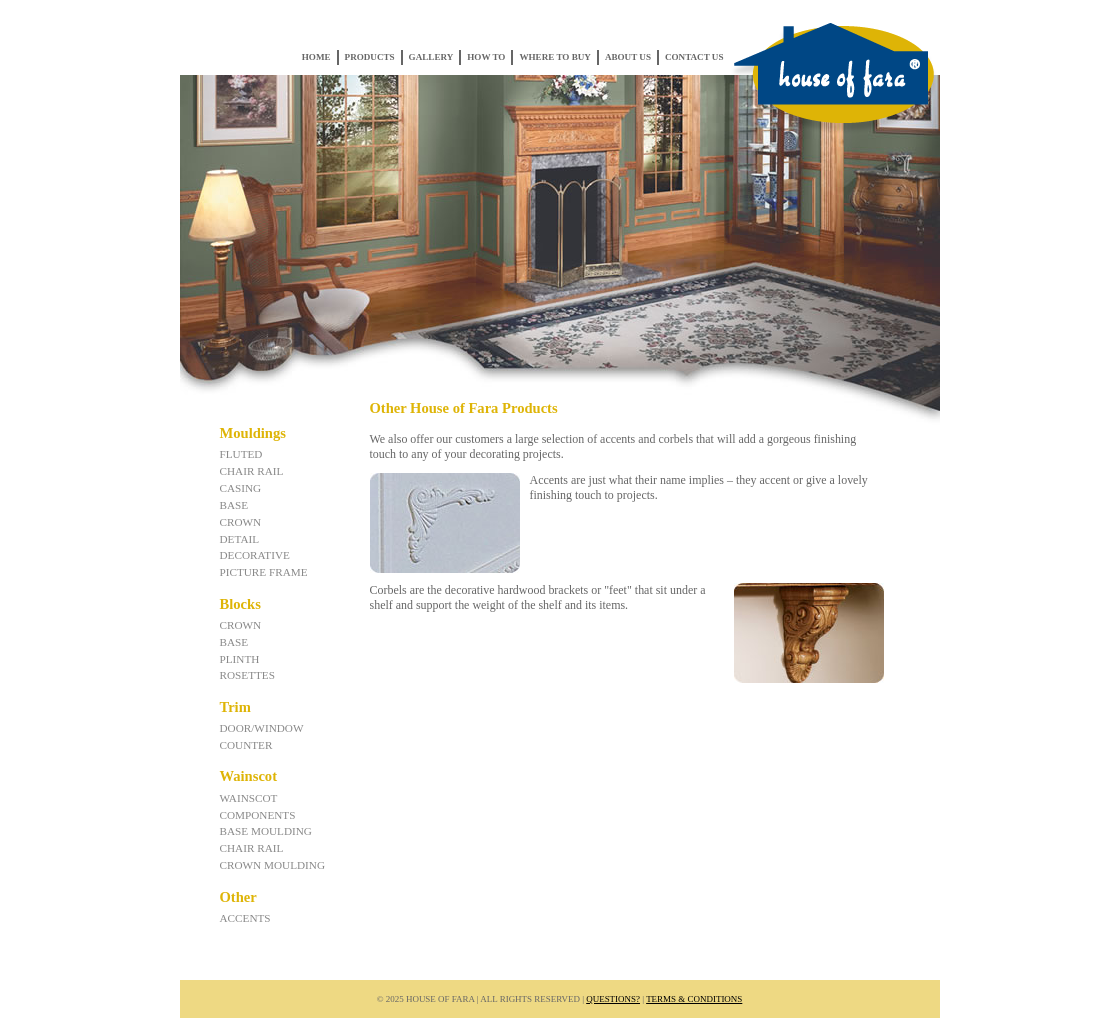 The image size is (1119, 1018). I want to click on Counter, so click(246, 745).